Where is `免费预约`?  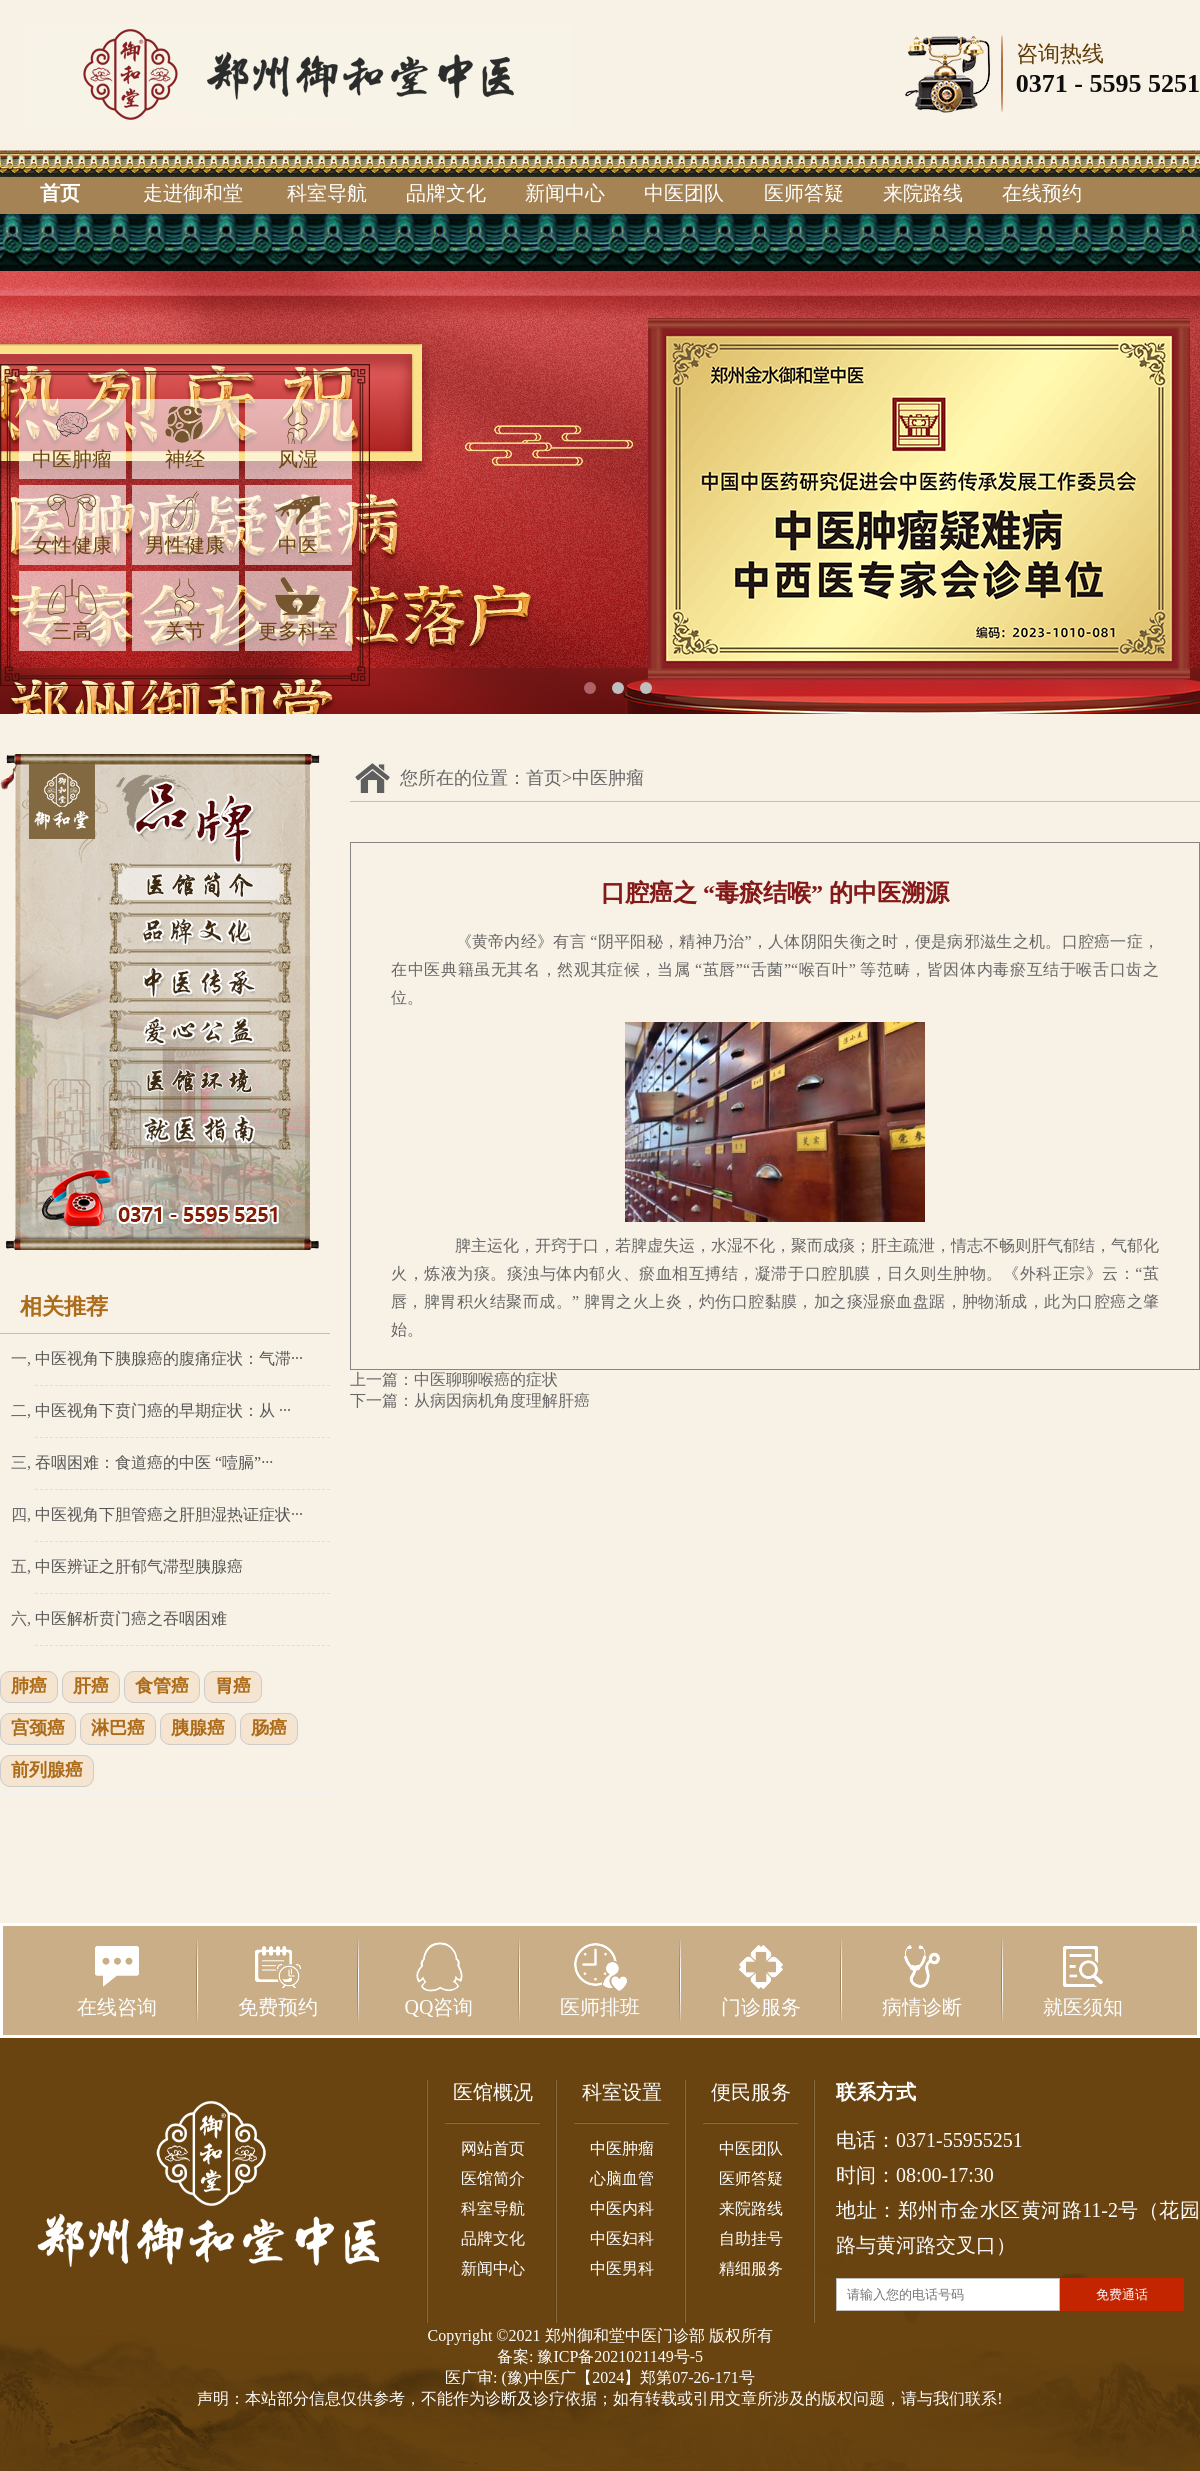
免费预约 is located at coordinates (278, 1980).